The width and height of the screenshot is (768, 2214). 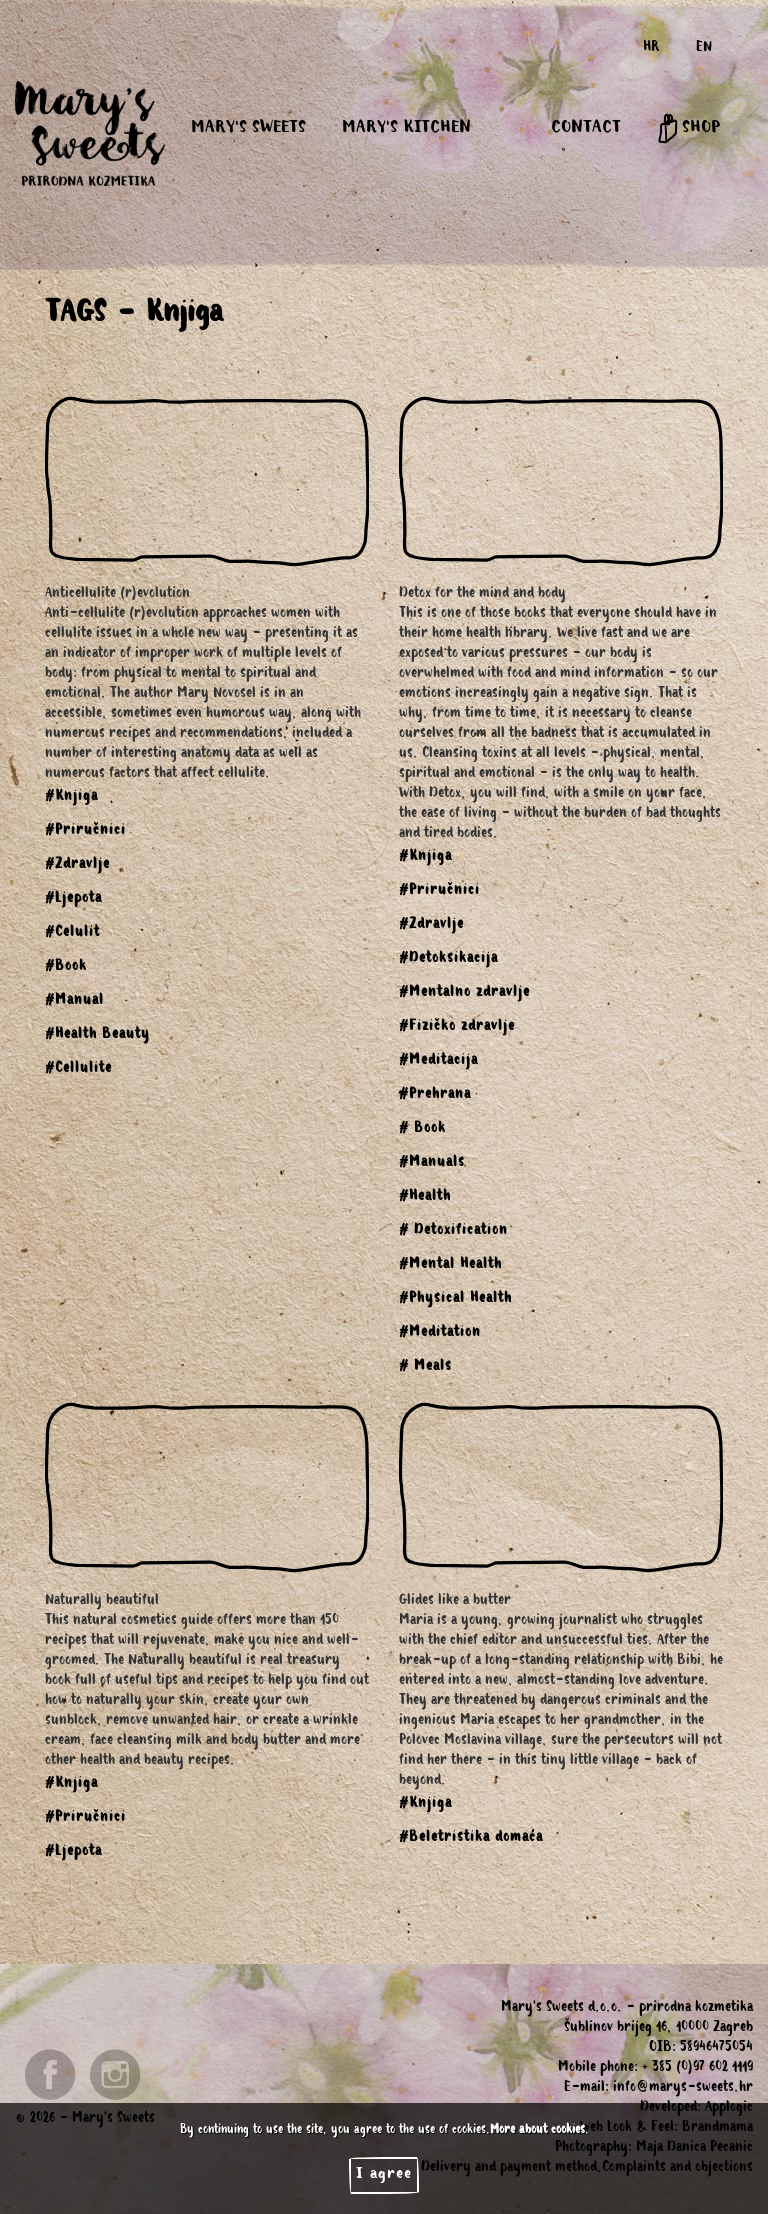 I want to click on I agree, so click(x=384, y=2175).